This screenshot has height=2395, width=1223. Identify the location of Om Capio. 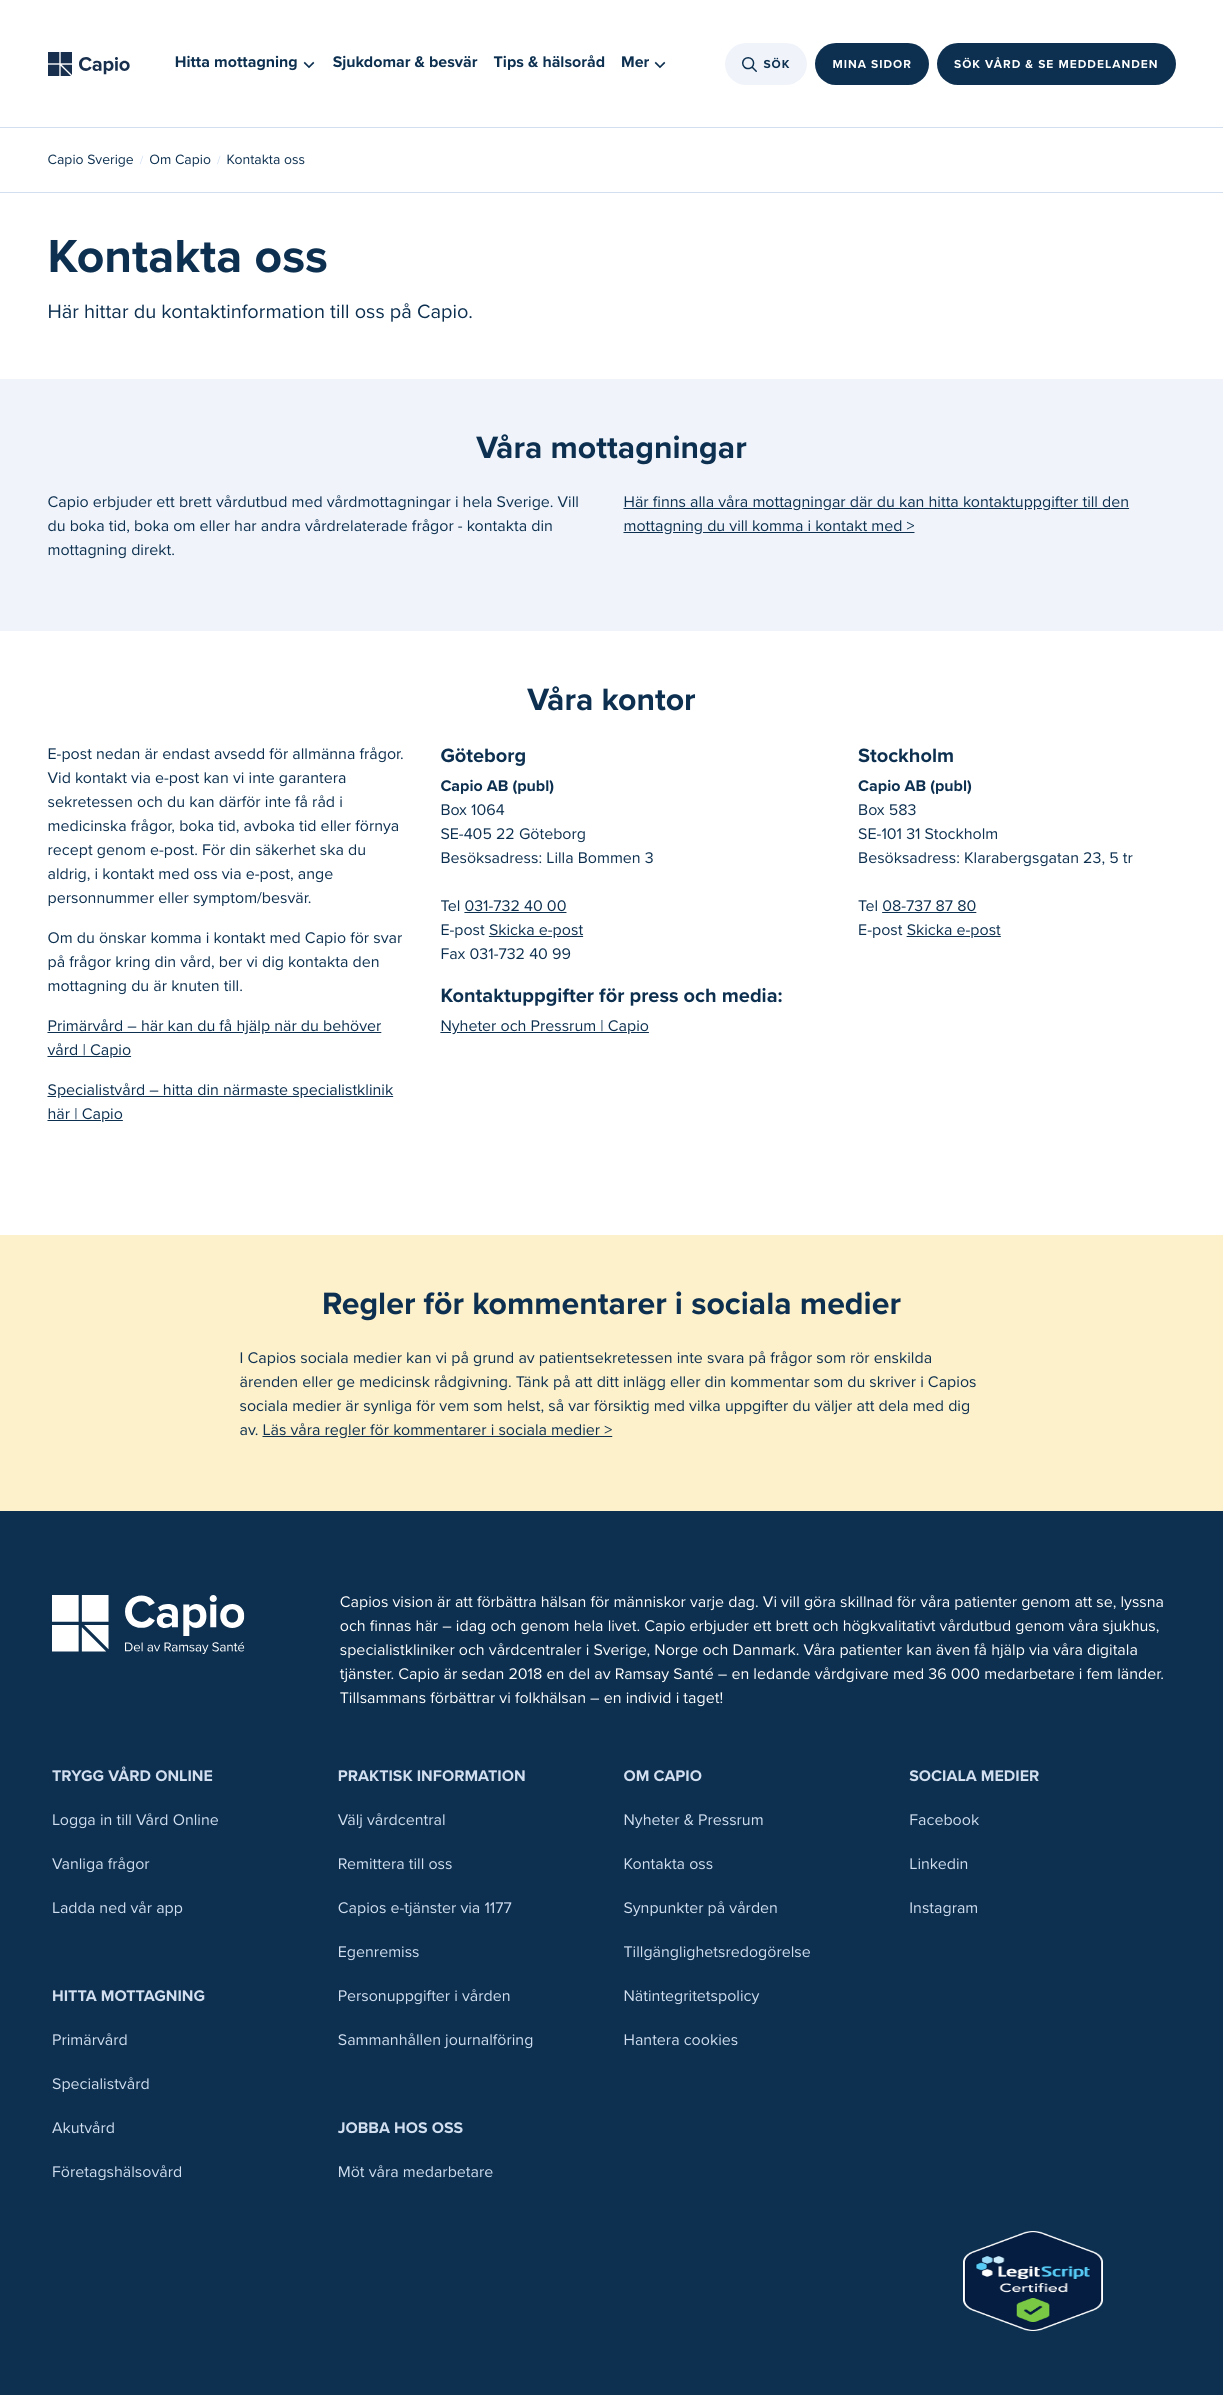
(180, 160).